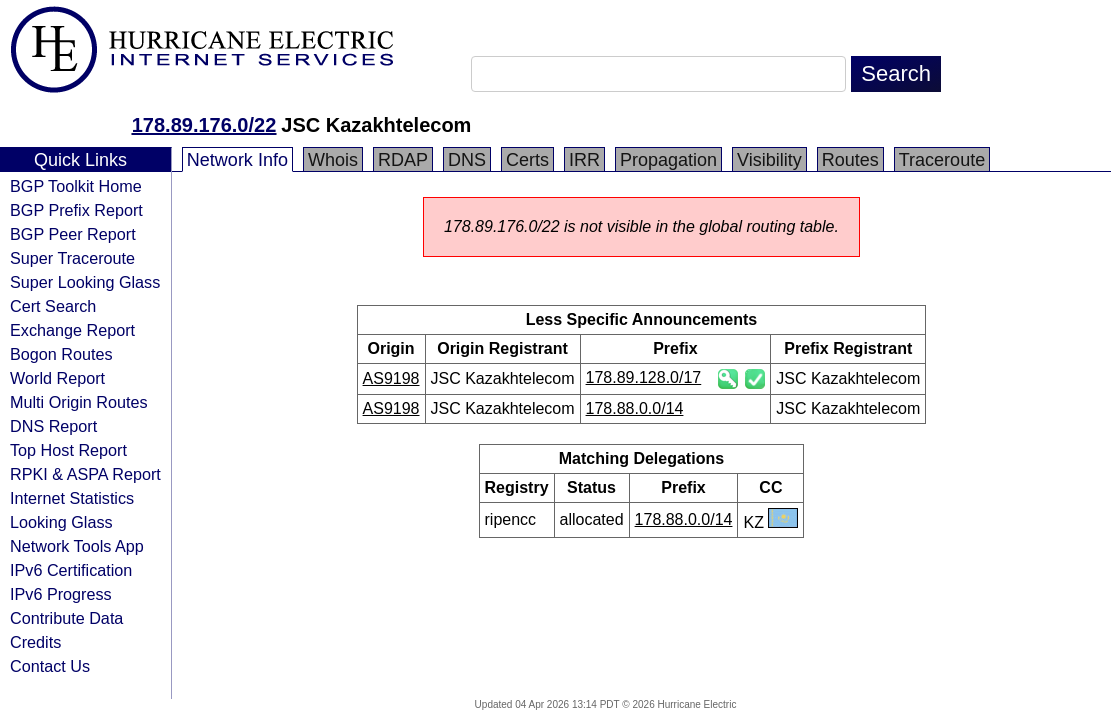  What do you see at coordinates (85, 474) in the screenshot?
I see `RPKI & ASPA Report` at bounding box center [85, 474].